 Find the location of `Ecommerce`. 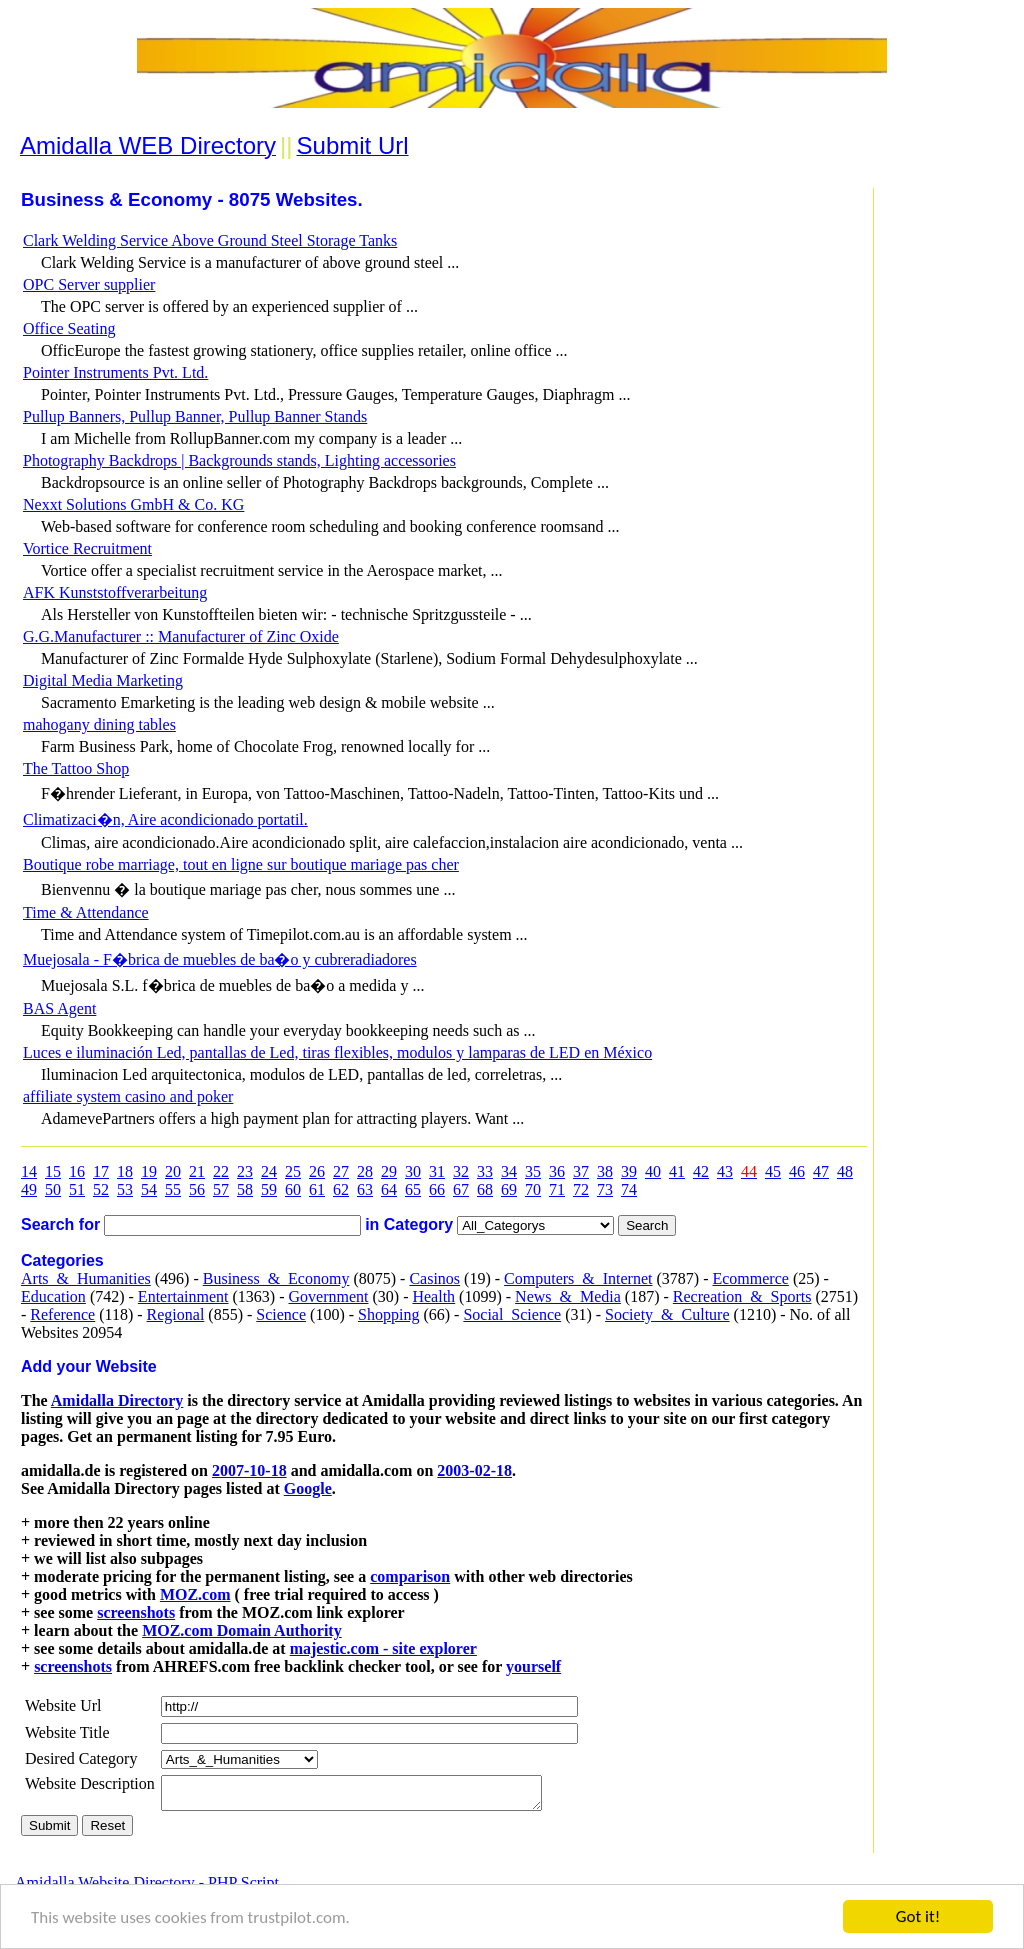

Ecommerce is located at coordinates (750, 1278).